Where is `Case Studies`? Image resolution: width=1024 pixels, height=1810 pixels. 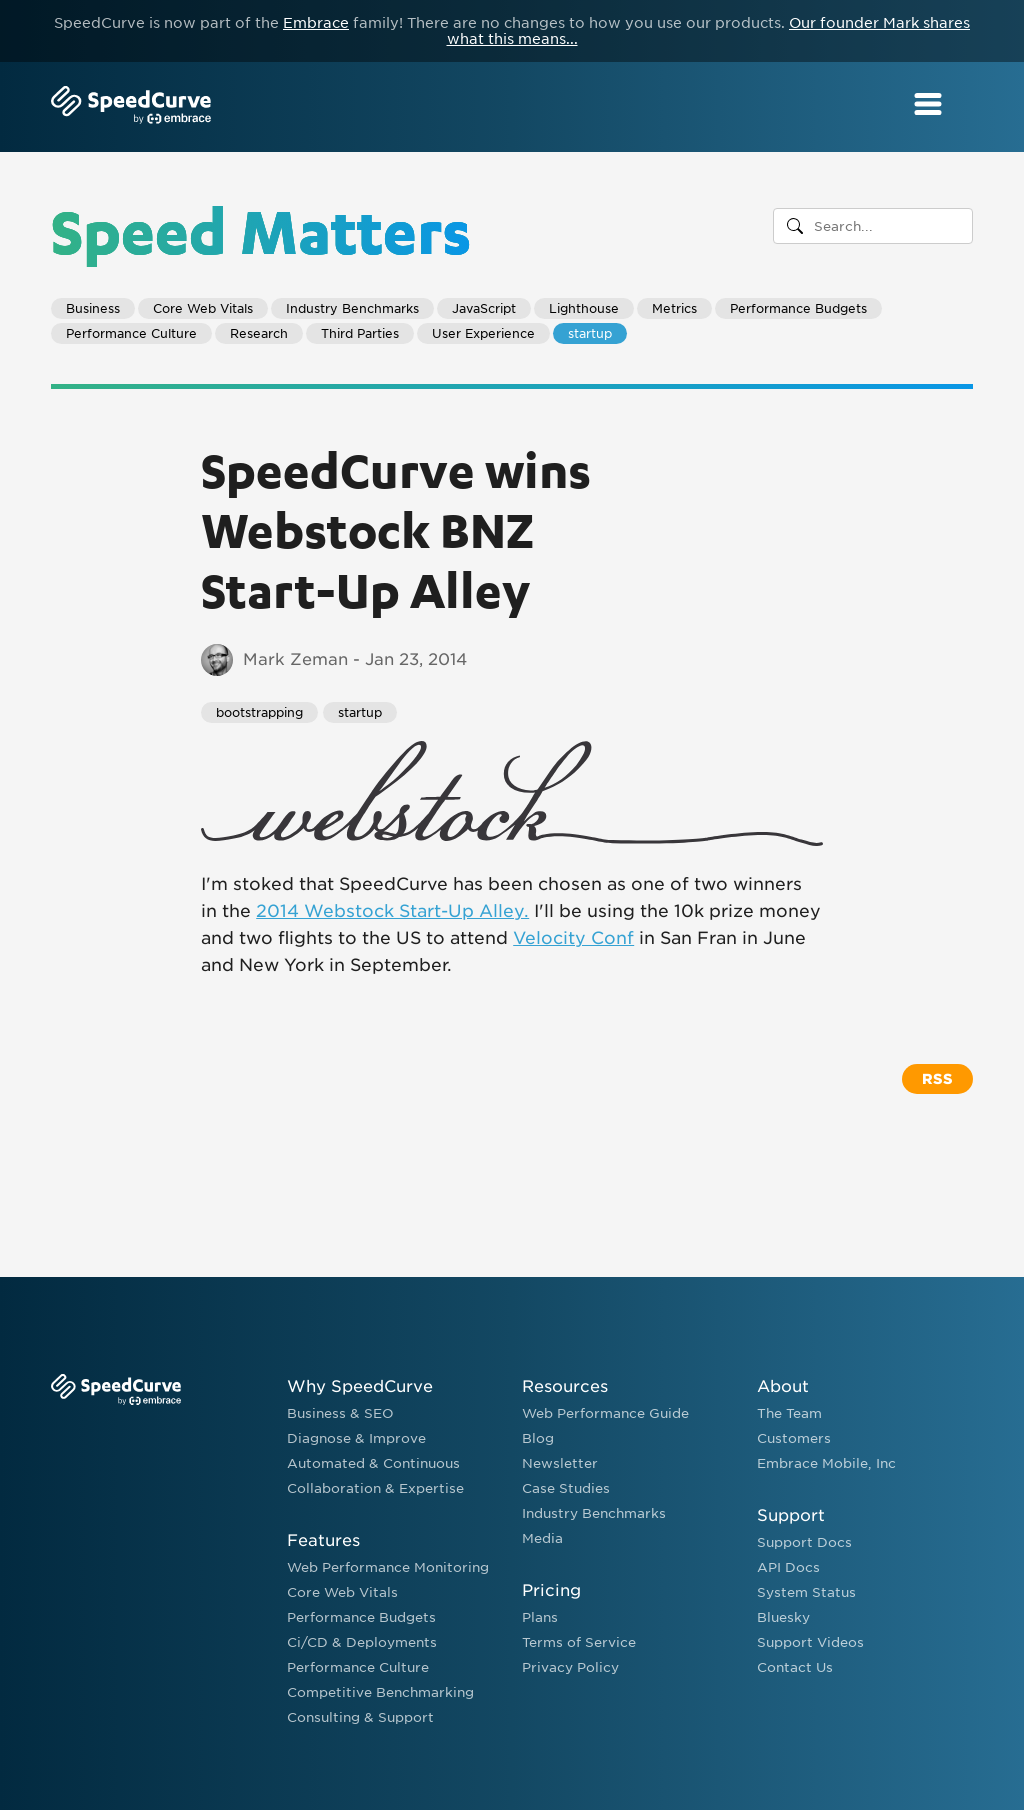 Case Studies is located at coordinates (566, 1488).